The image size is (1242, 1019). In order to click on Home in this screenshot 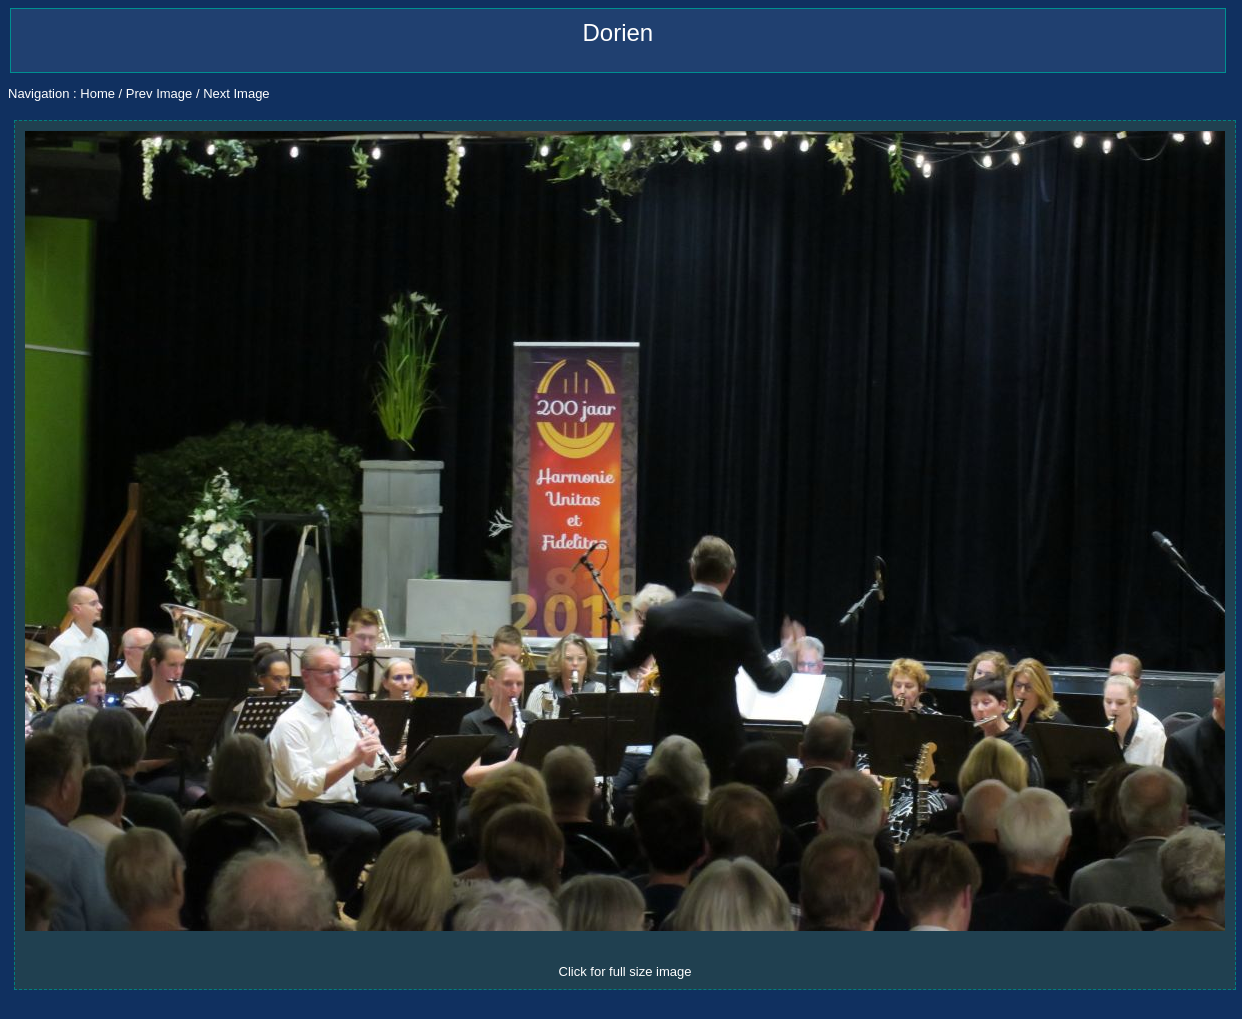, I will do `click(97, 93)`.